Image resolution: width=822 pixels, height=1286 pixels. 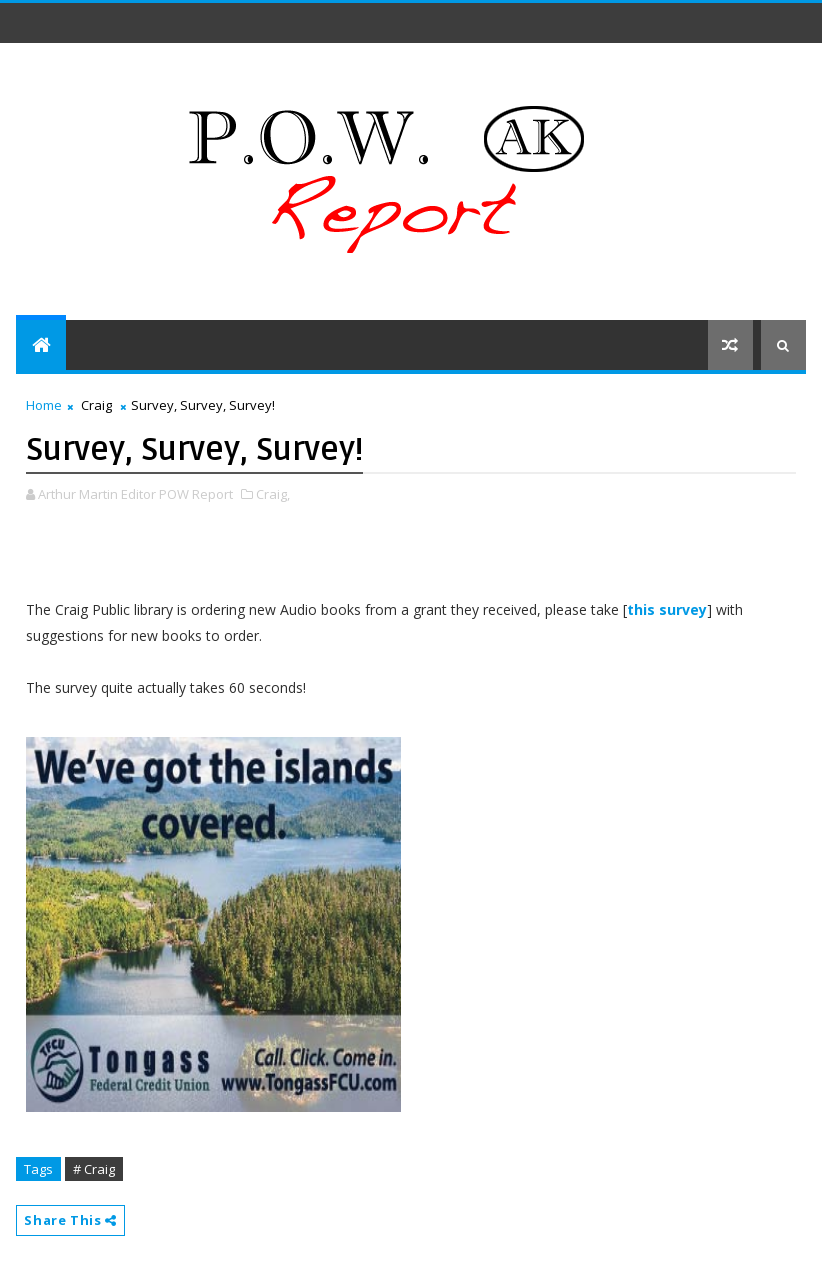 I want to click on this survey, so click(x=667, y=609).